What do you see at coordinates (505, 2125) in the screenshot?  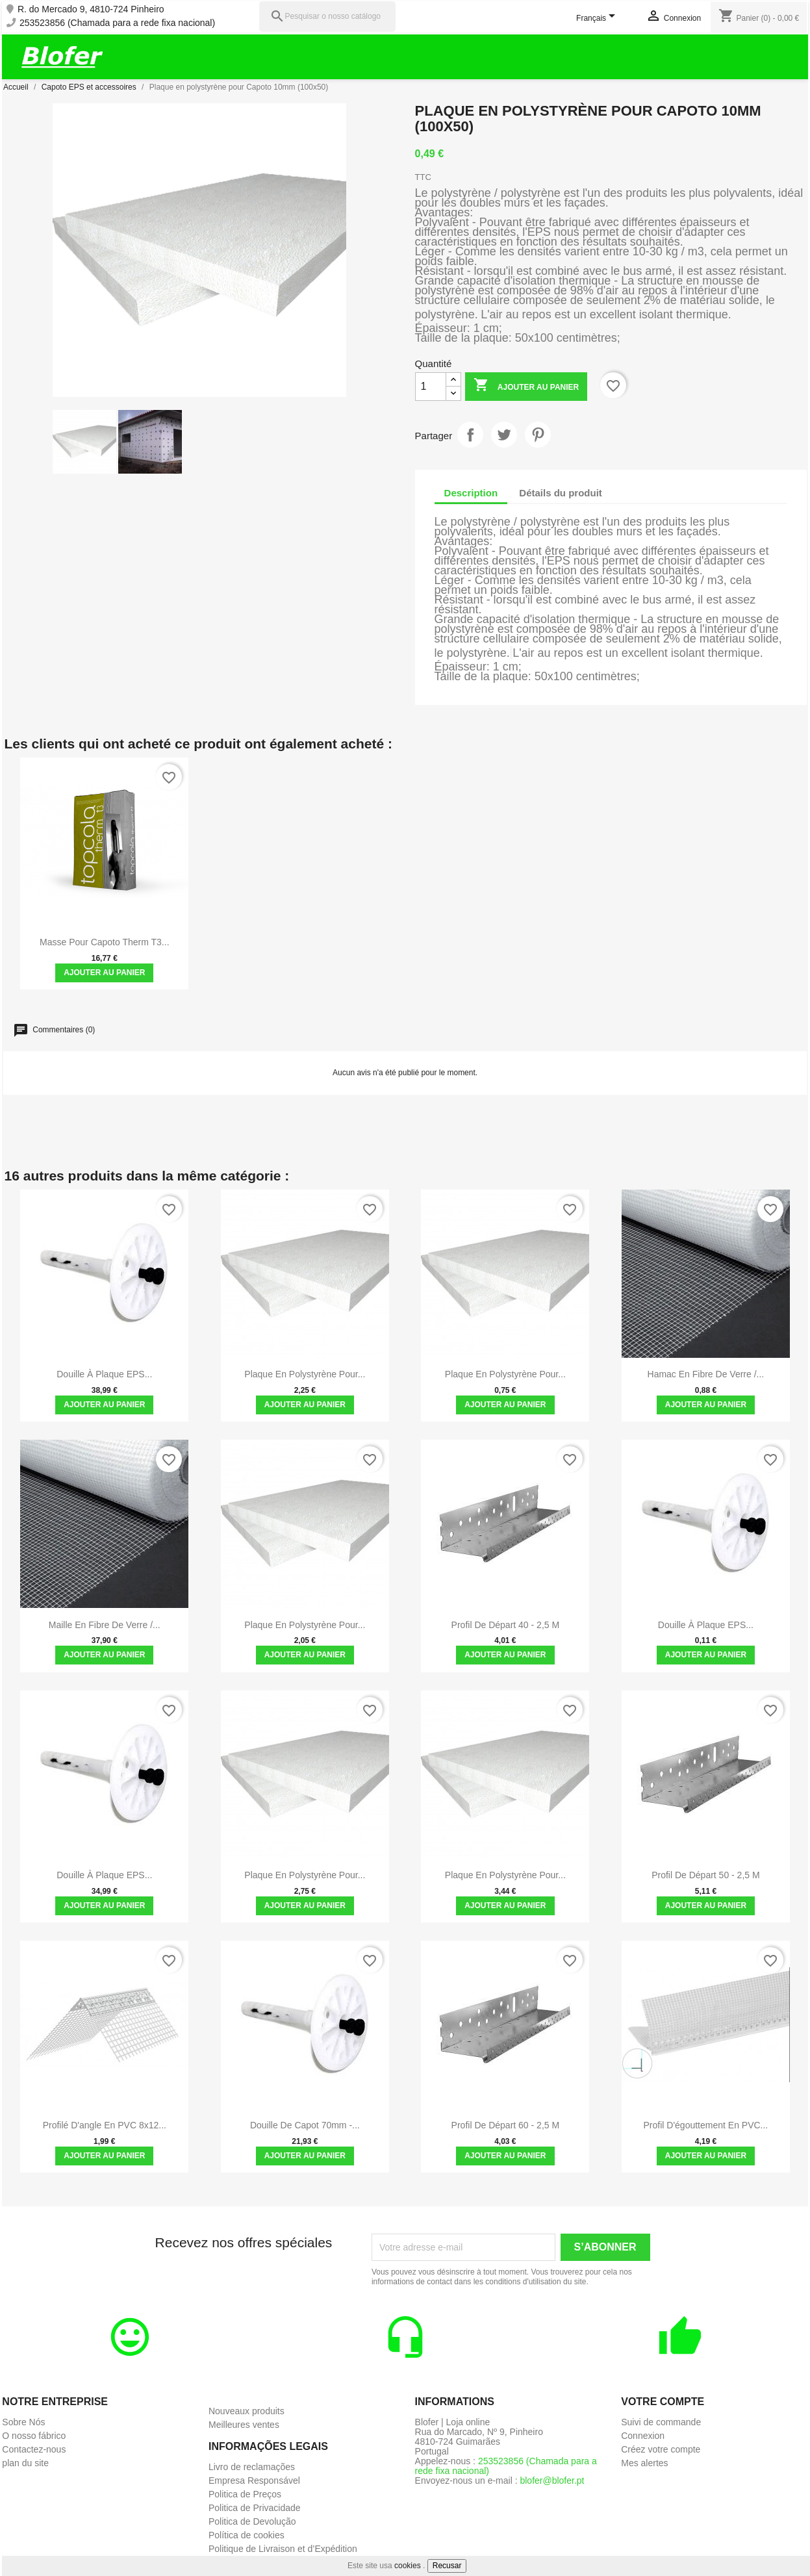 I see `Profil de départ 60 - 2,5 m` at bounding box center [505, 2125].